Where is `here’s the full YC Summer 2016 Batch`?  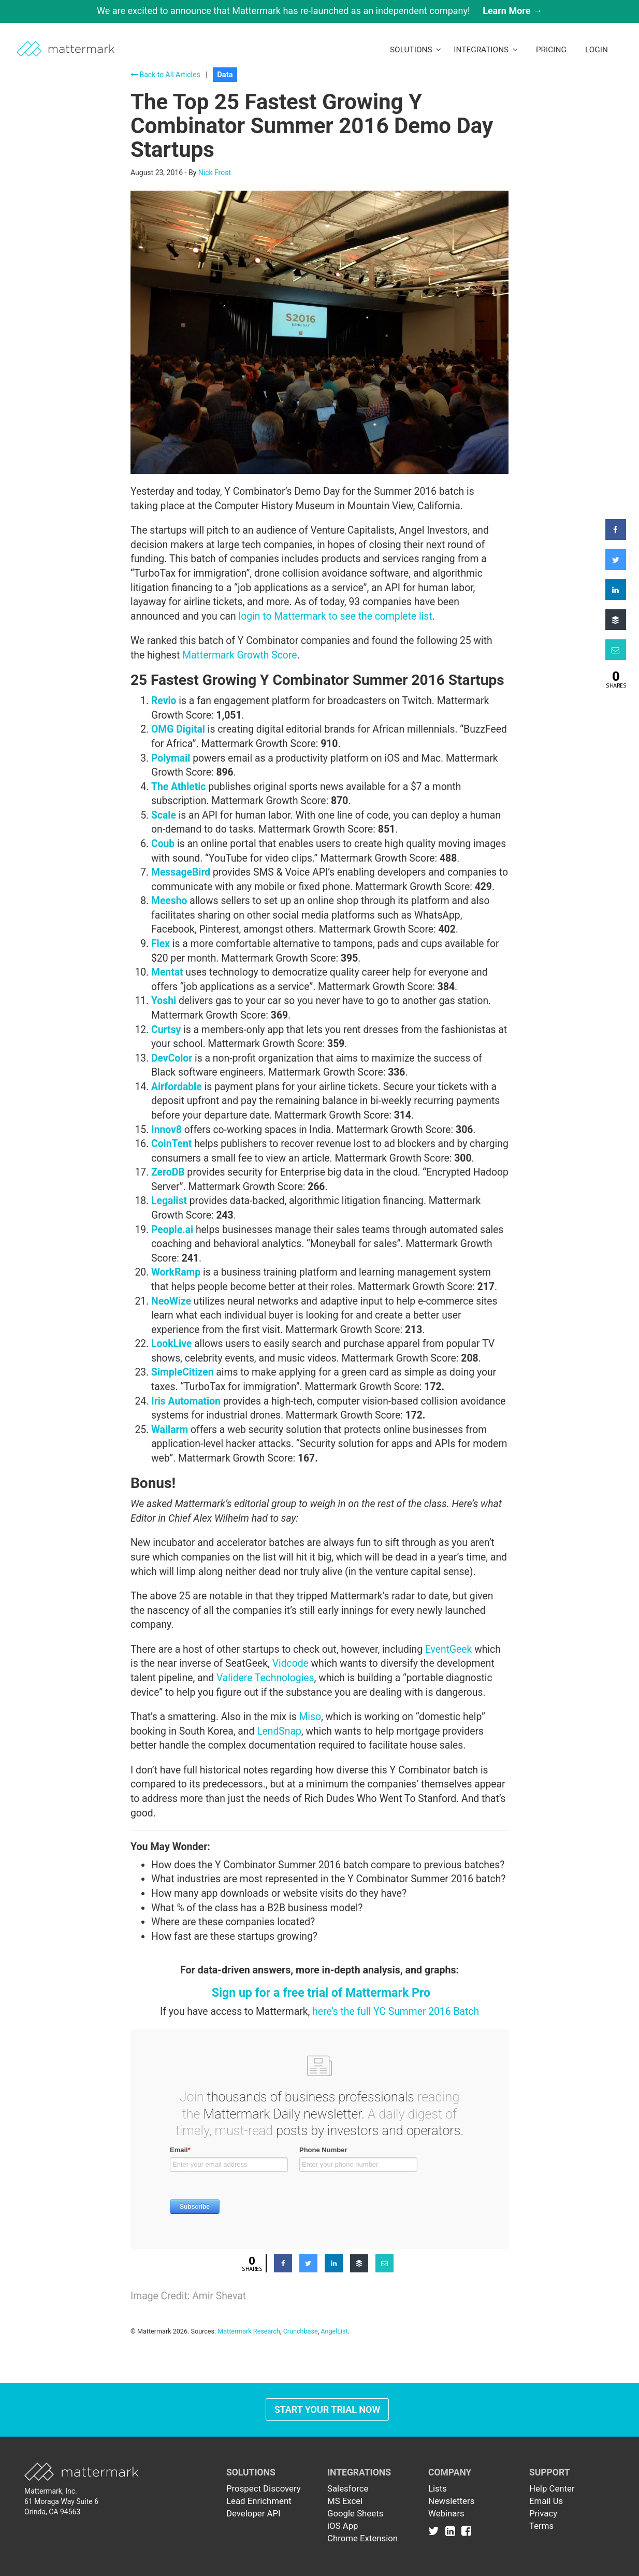 here’s the full YC Summer 2016 Batch is located at coordinates (395, 2011).